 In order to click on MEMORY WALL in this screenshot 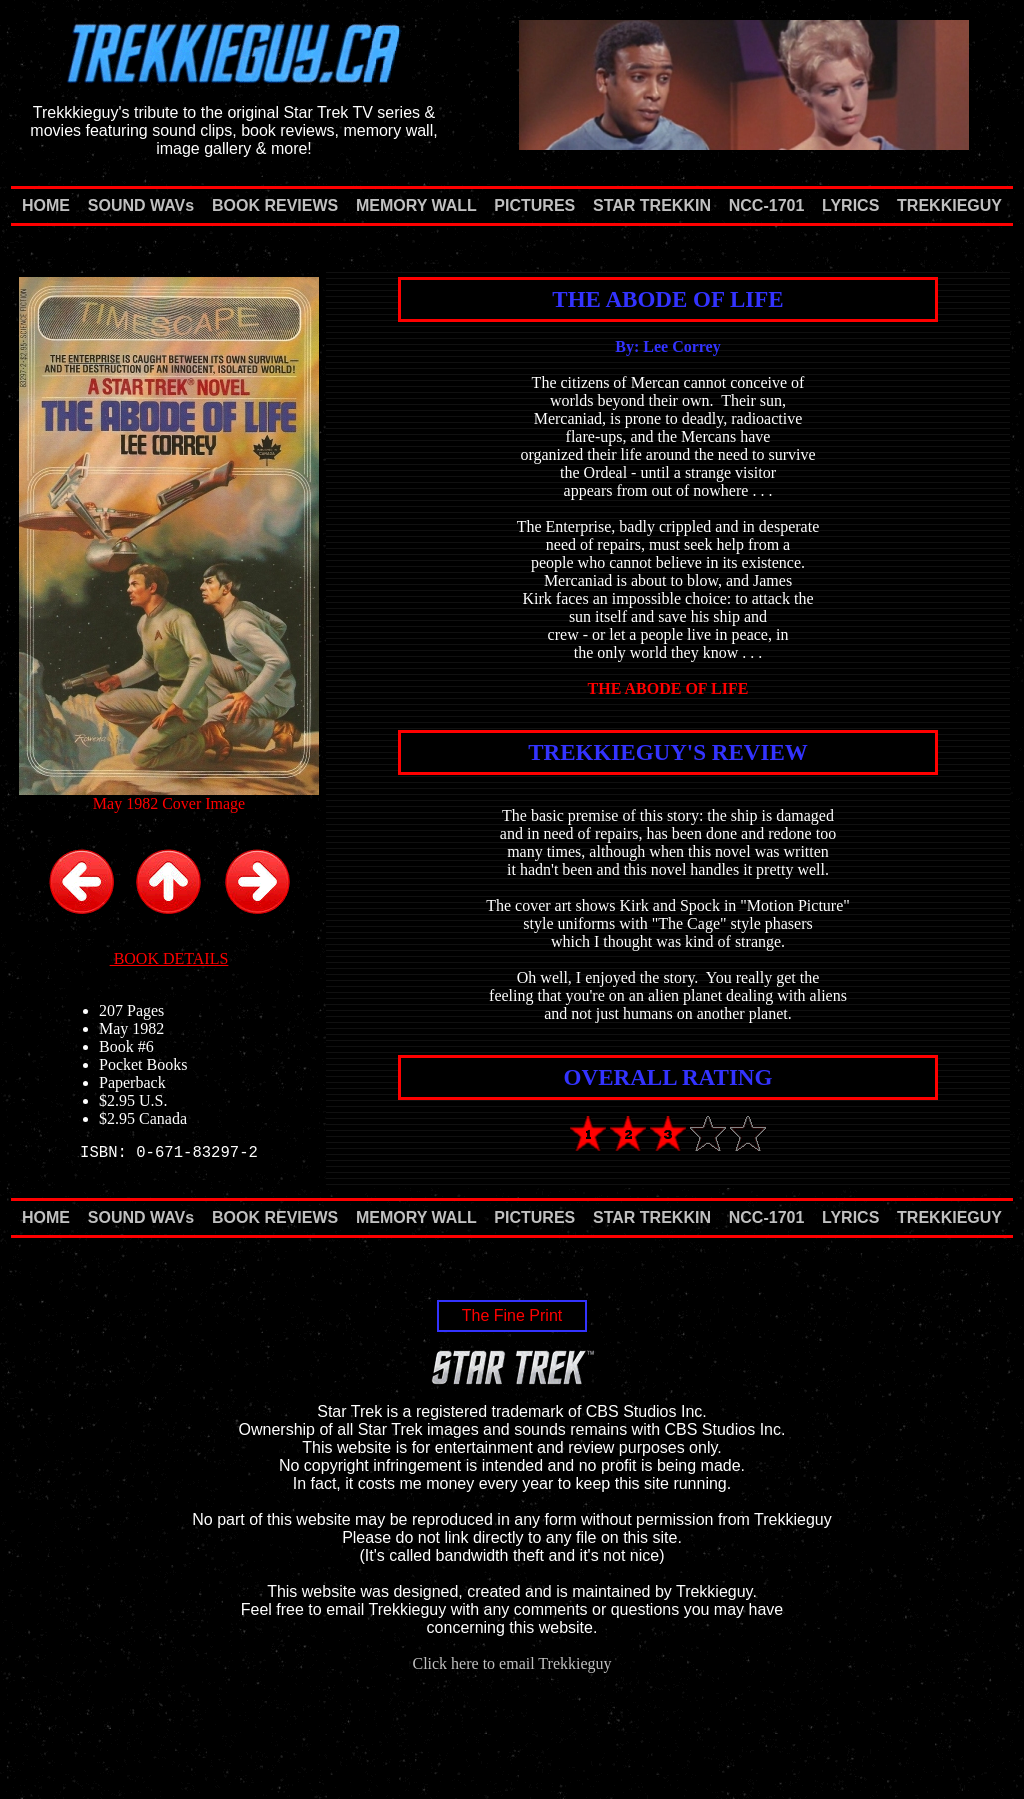, I will do `click(416, 205)`.